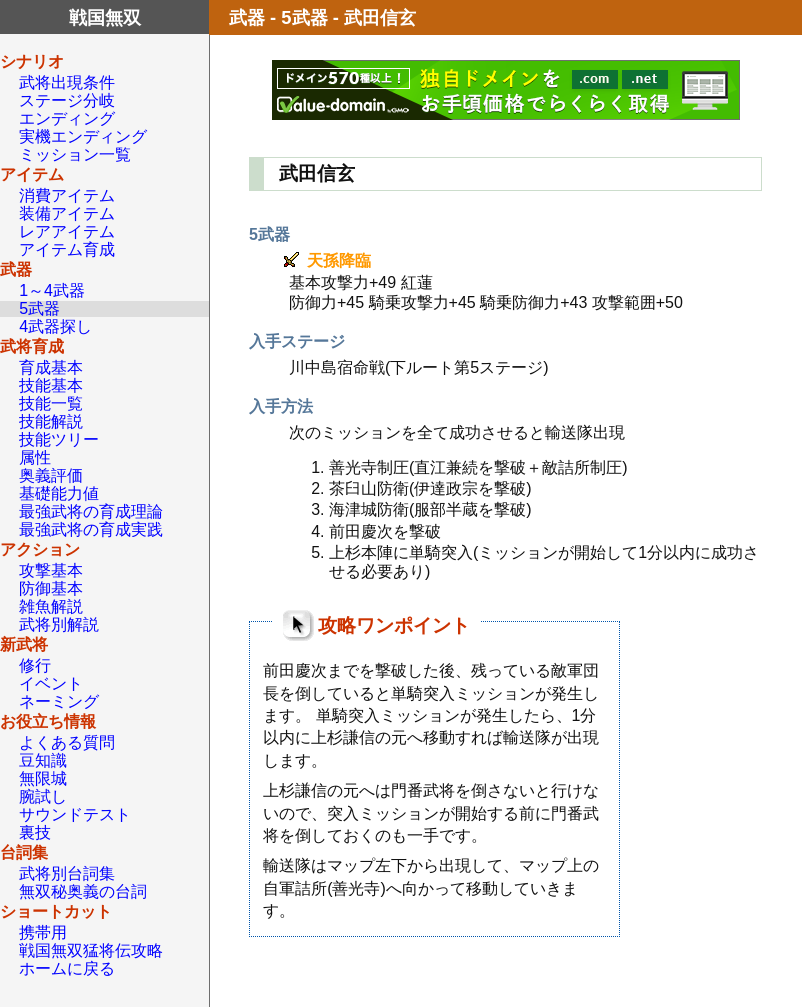 This screenshot has width=802, height=1007. I want to click on 裏技, so click(35, 832).